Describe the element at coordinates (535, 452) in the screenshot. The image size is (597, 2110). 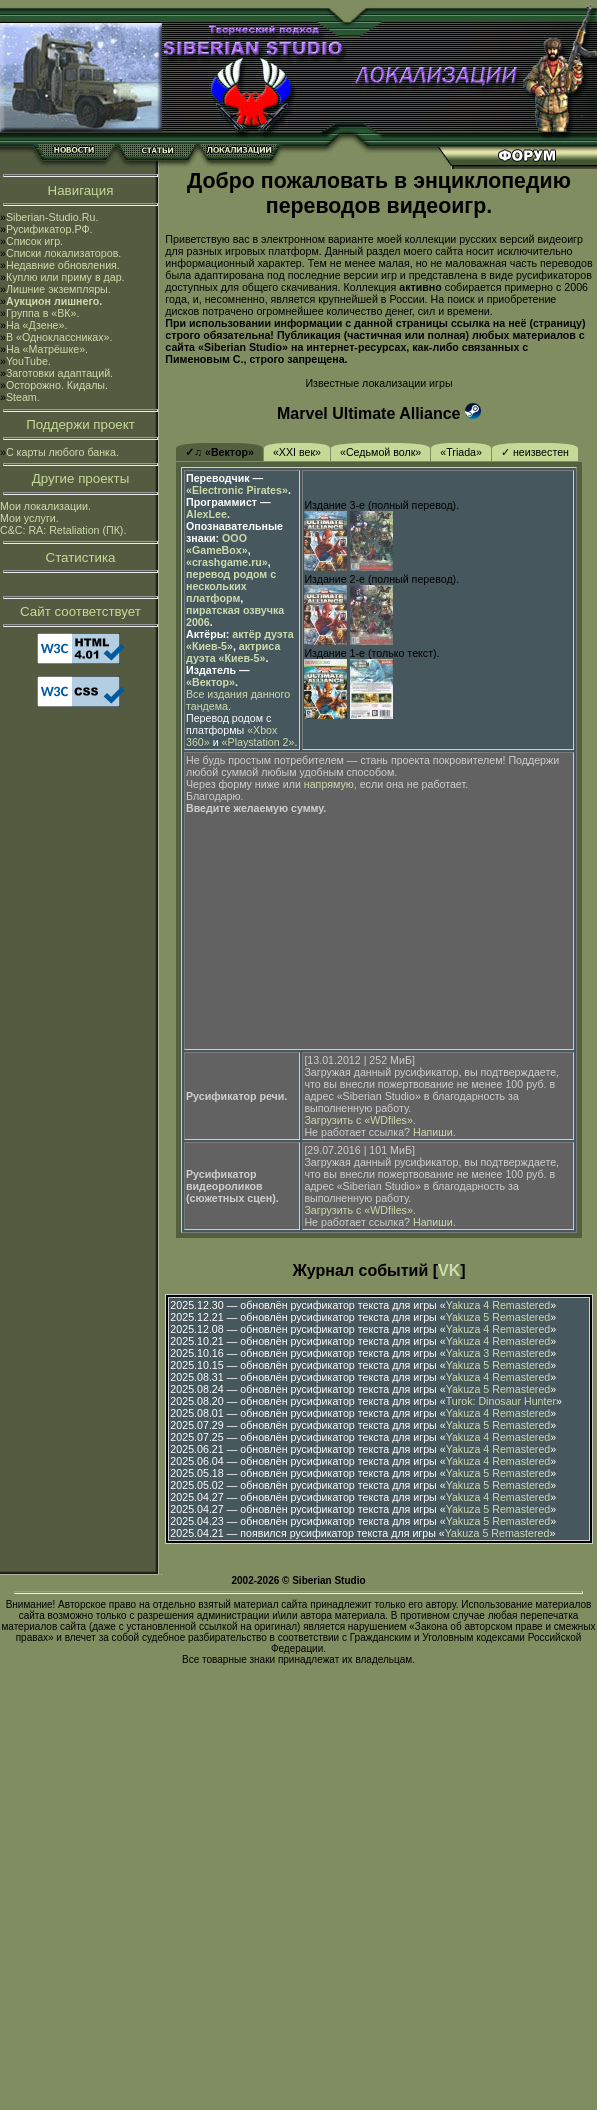
I see `✓ неизвестен` at that location.